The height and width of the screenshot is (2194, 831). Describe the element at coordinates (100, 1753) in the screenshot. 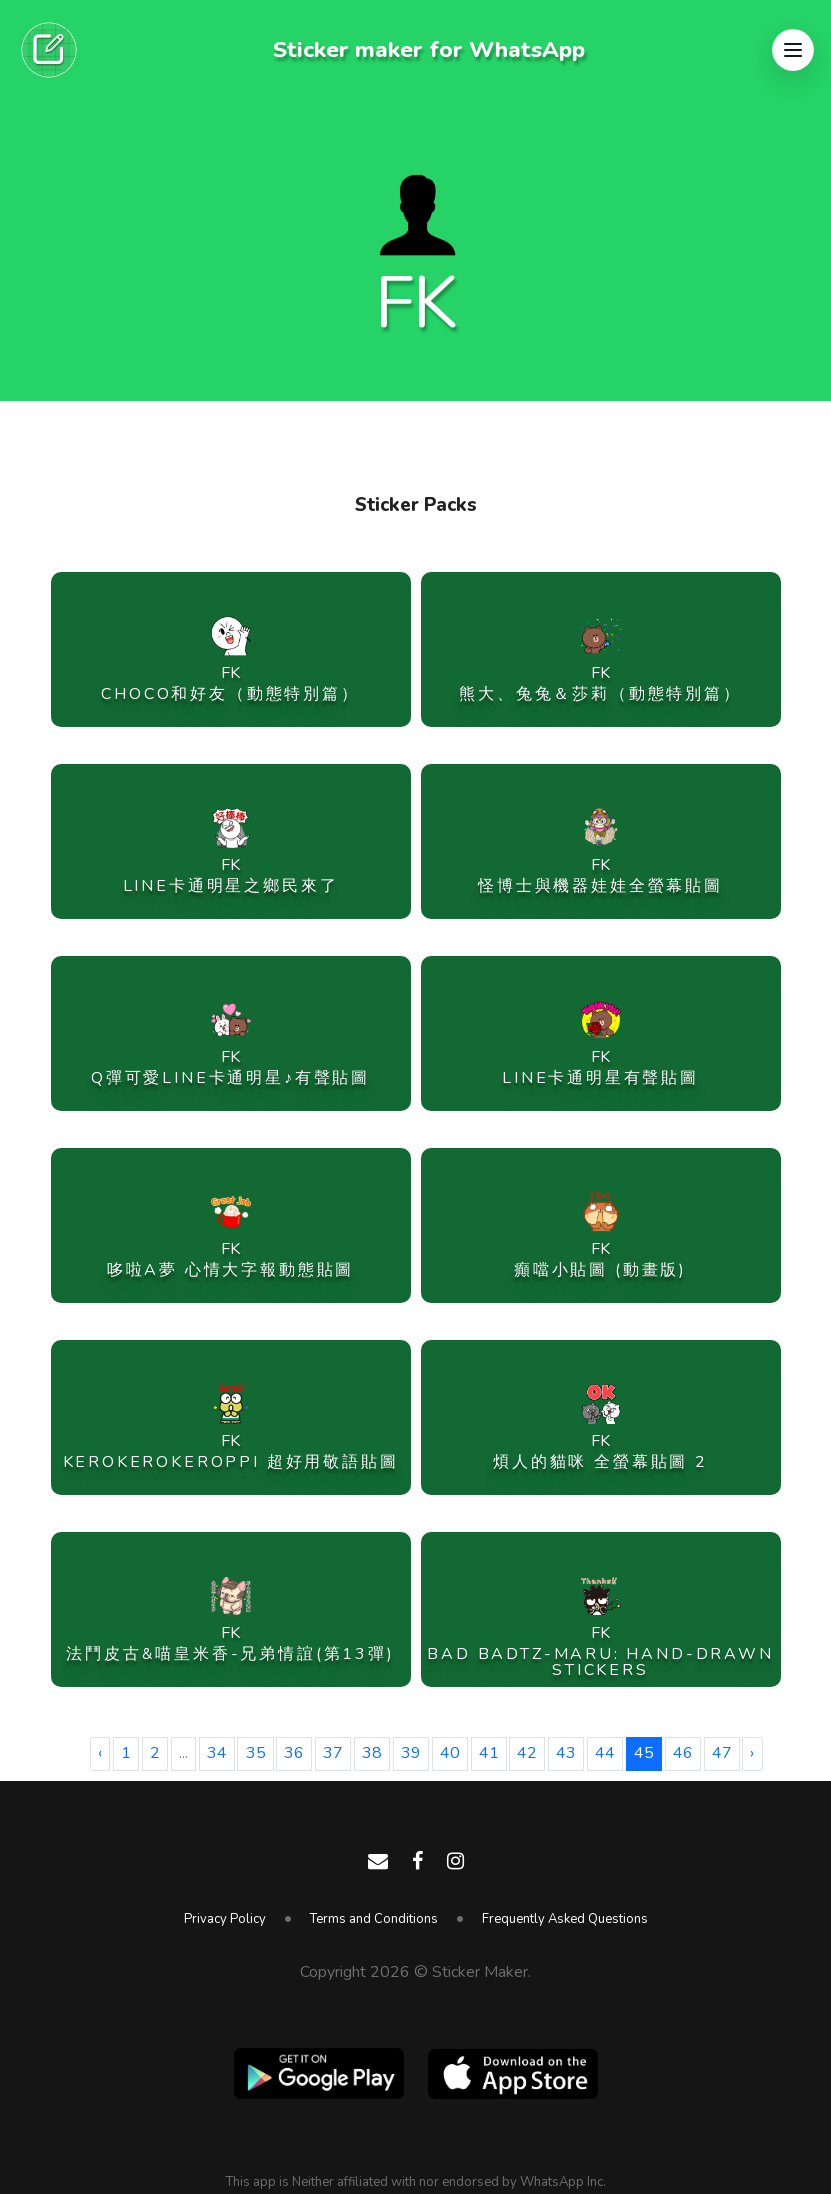

I see `‹ [« Previous]` at that location.